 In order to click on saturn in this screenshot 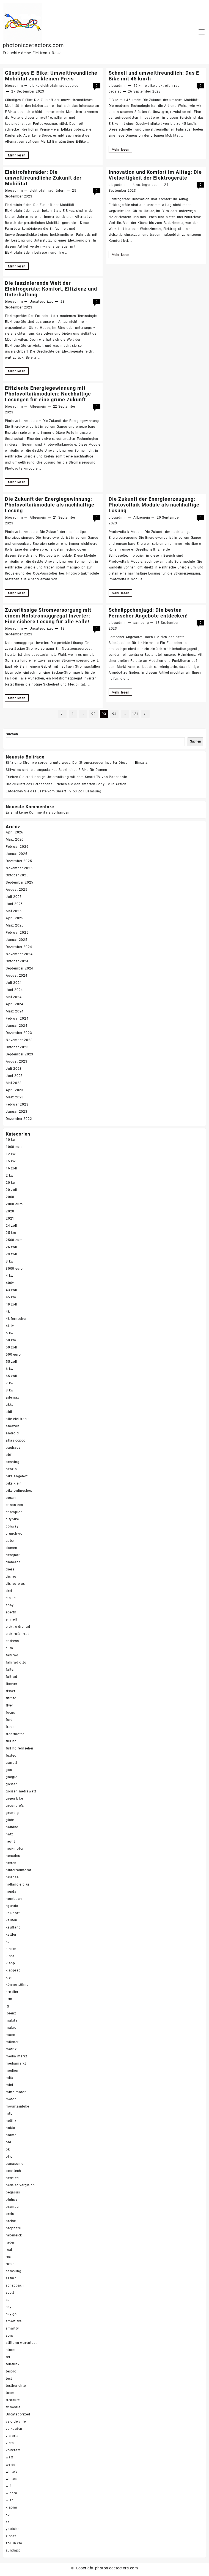, I will do `click(11, 2278)`.